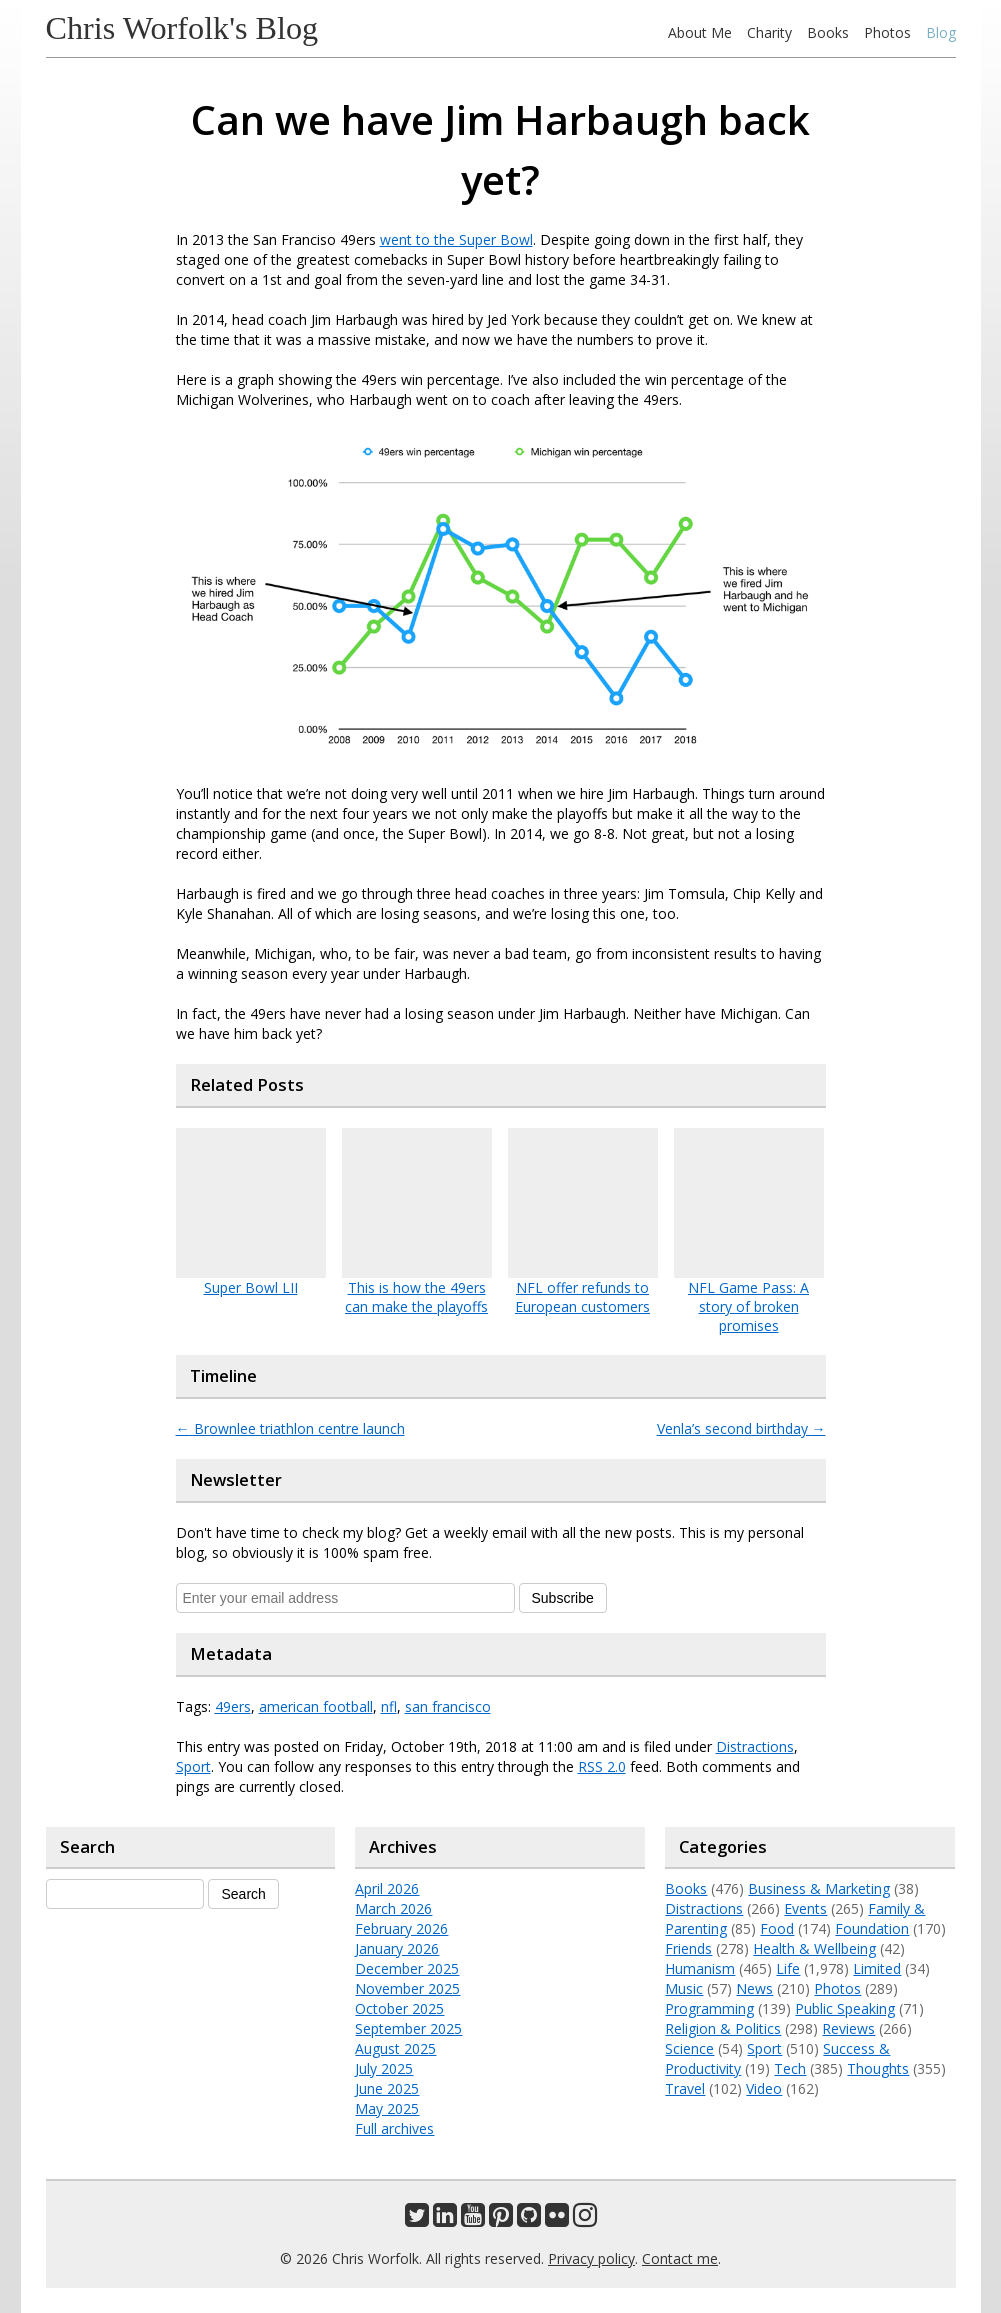  What do you see at coordinates (401, 1928) in the screenshot?
I see `February 2026` at bounding box center [401, 1928].